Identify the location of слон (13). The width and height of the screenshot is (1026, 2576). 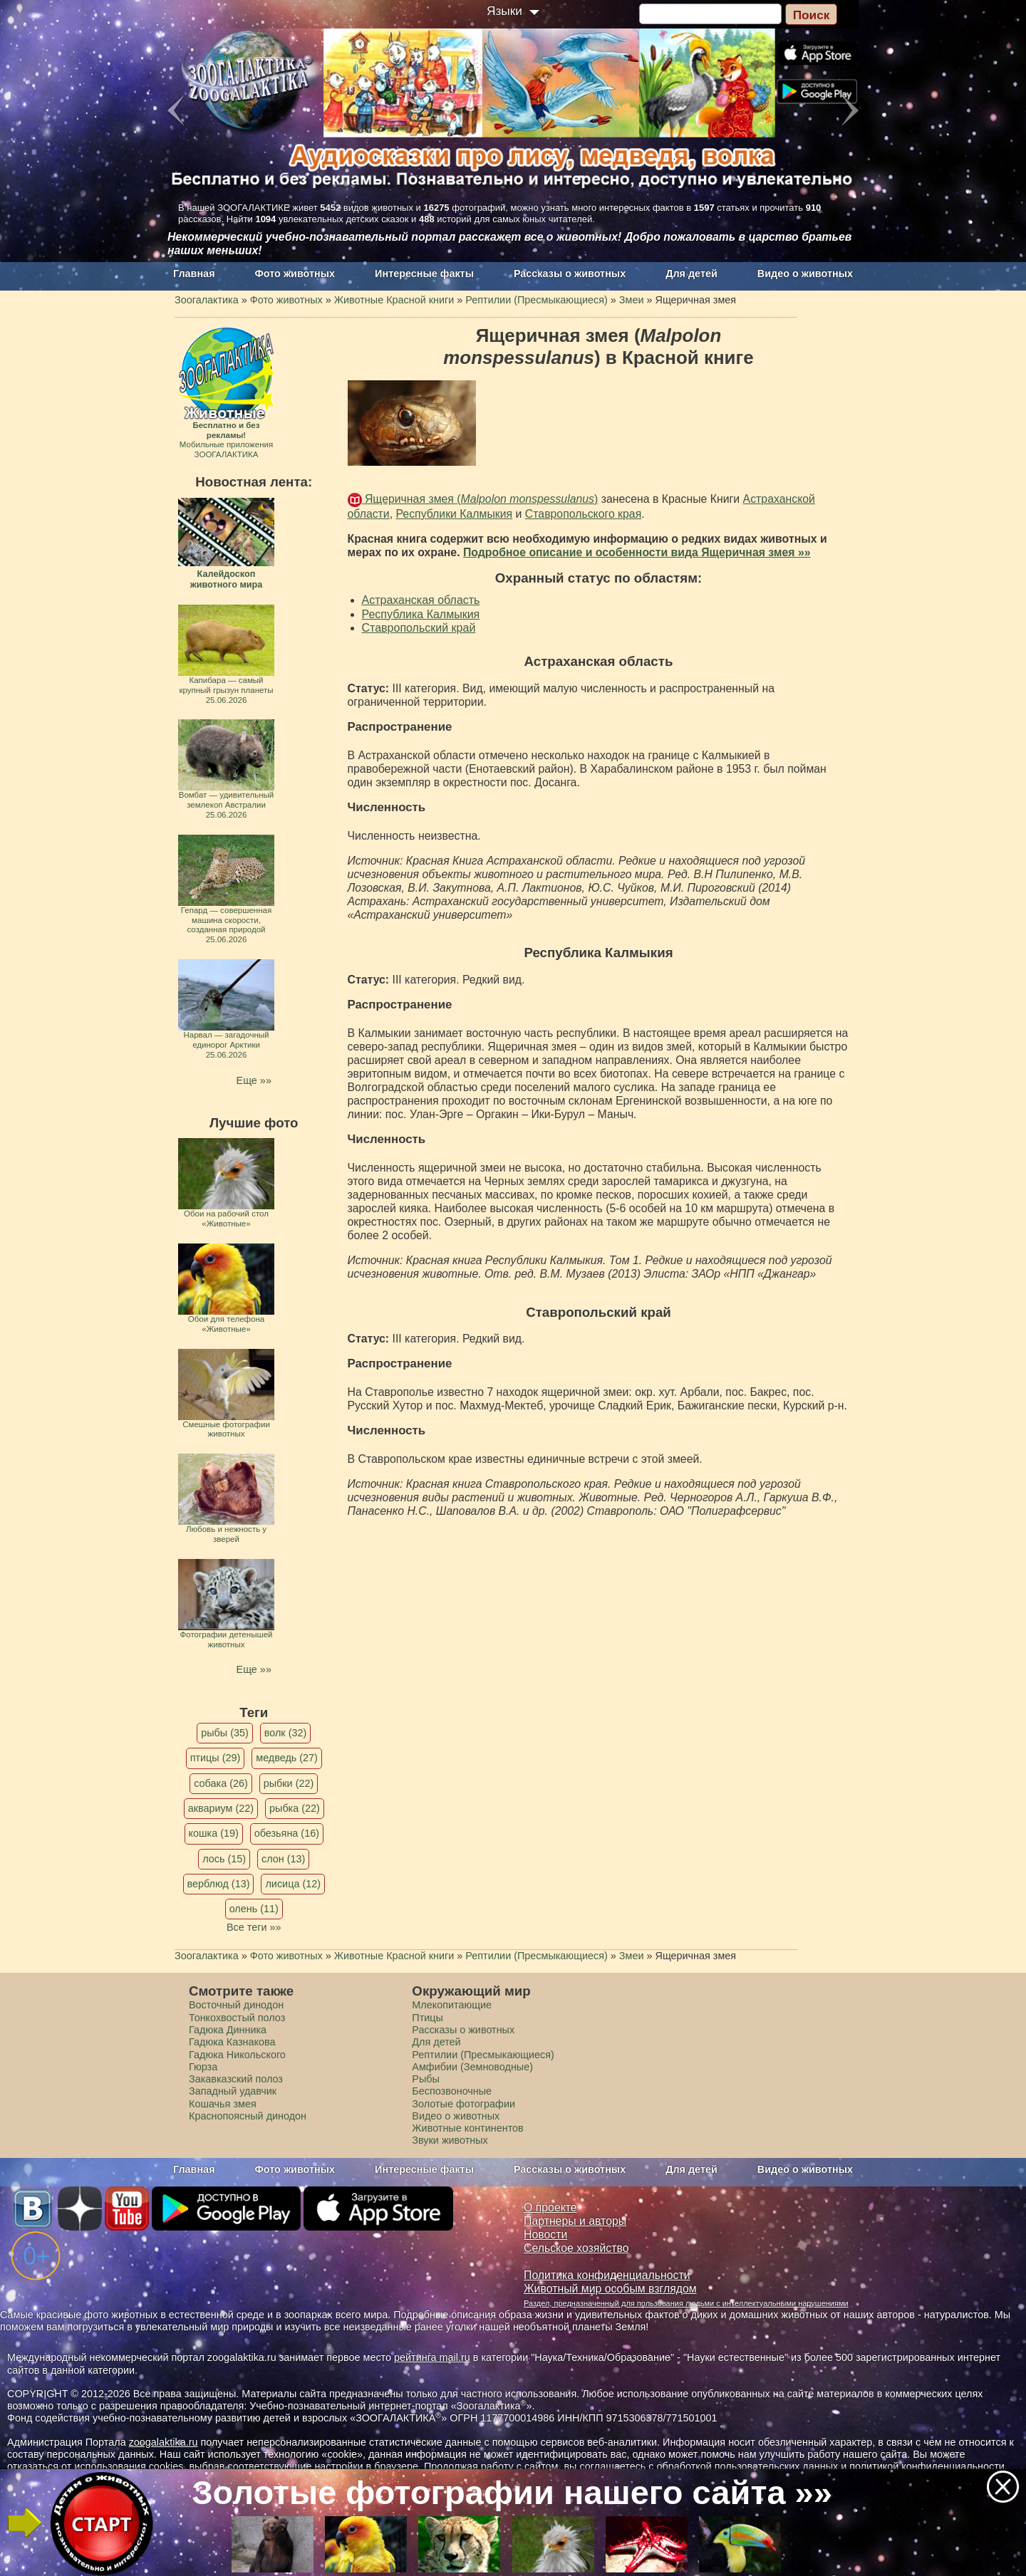
(283, 1859).